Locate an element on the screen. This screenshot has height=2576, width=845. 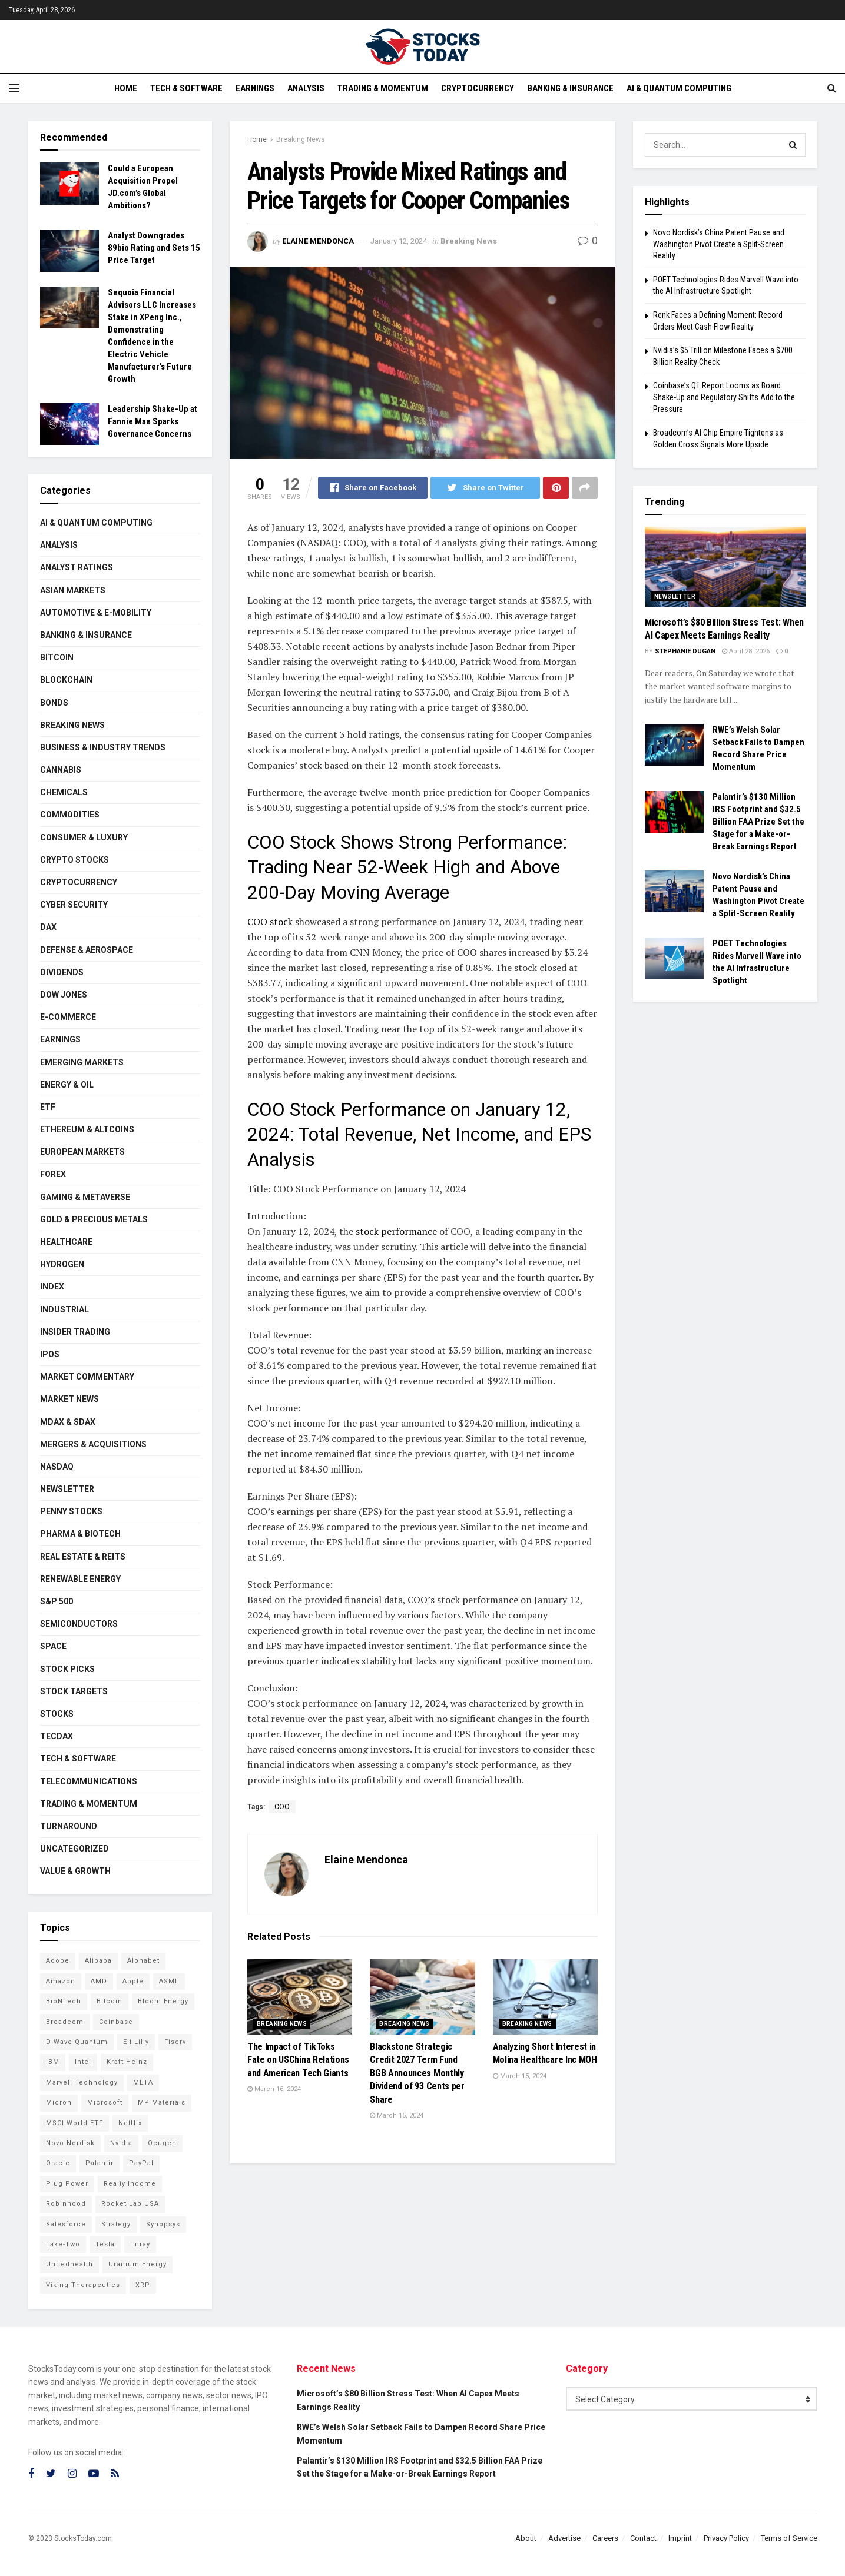
March 16, 2024 is located at coordinates (274, 2089).